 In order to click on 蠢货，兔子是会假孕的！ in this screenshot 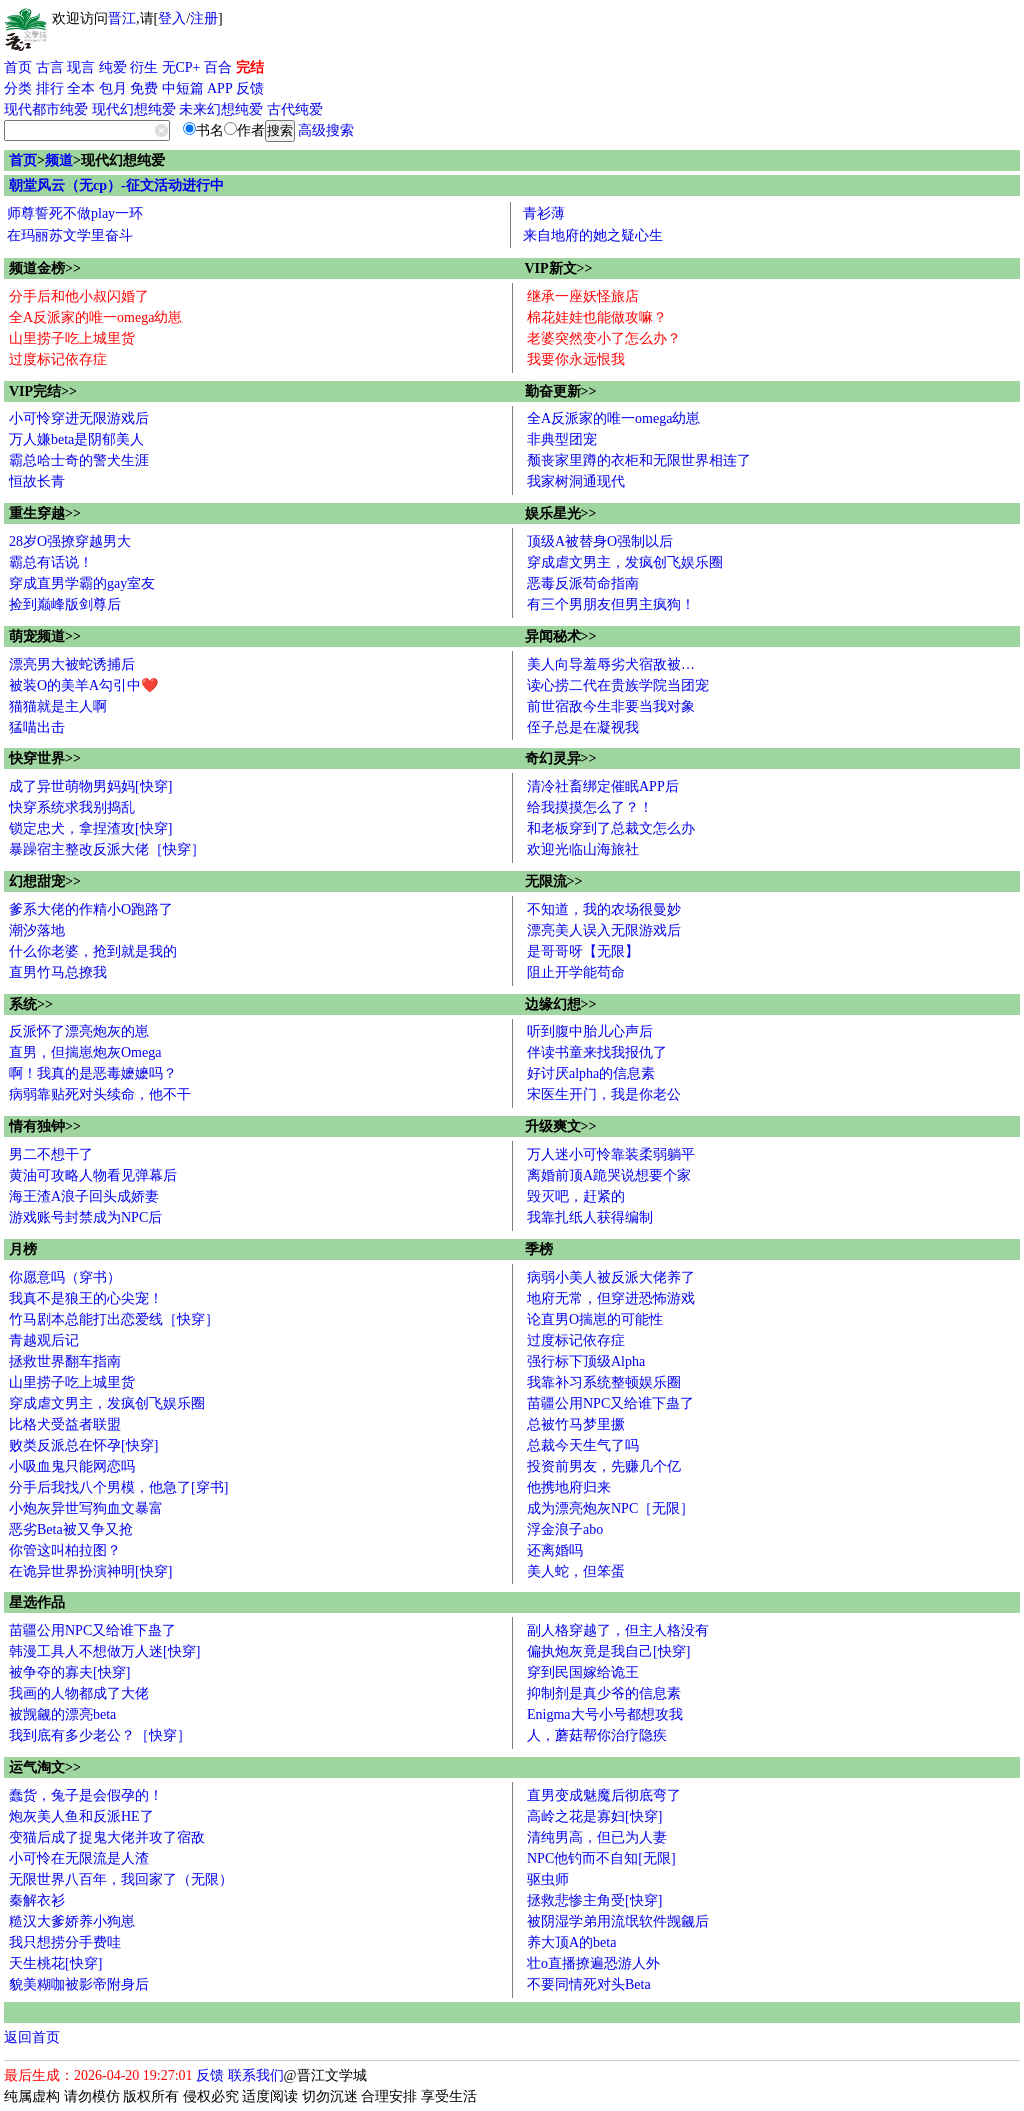, I will do `click(86, 1795)`.